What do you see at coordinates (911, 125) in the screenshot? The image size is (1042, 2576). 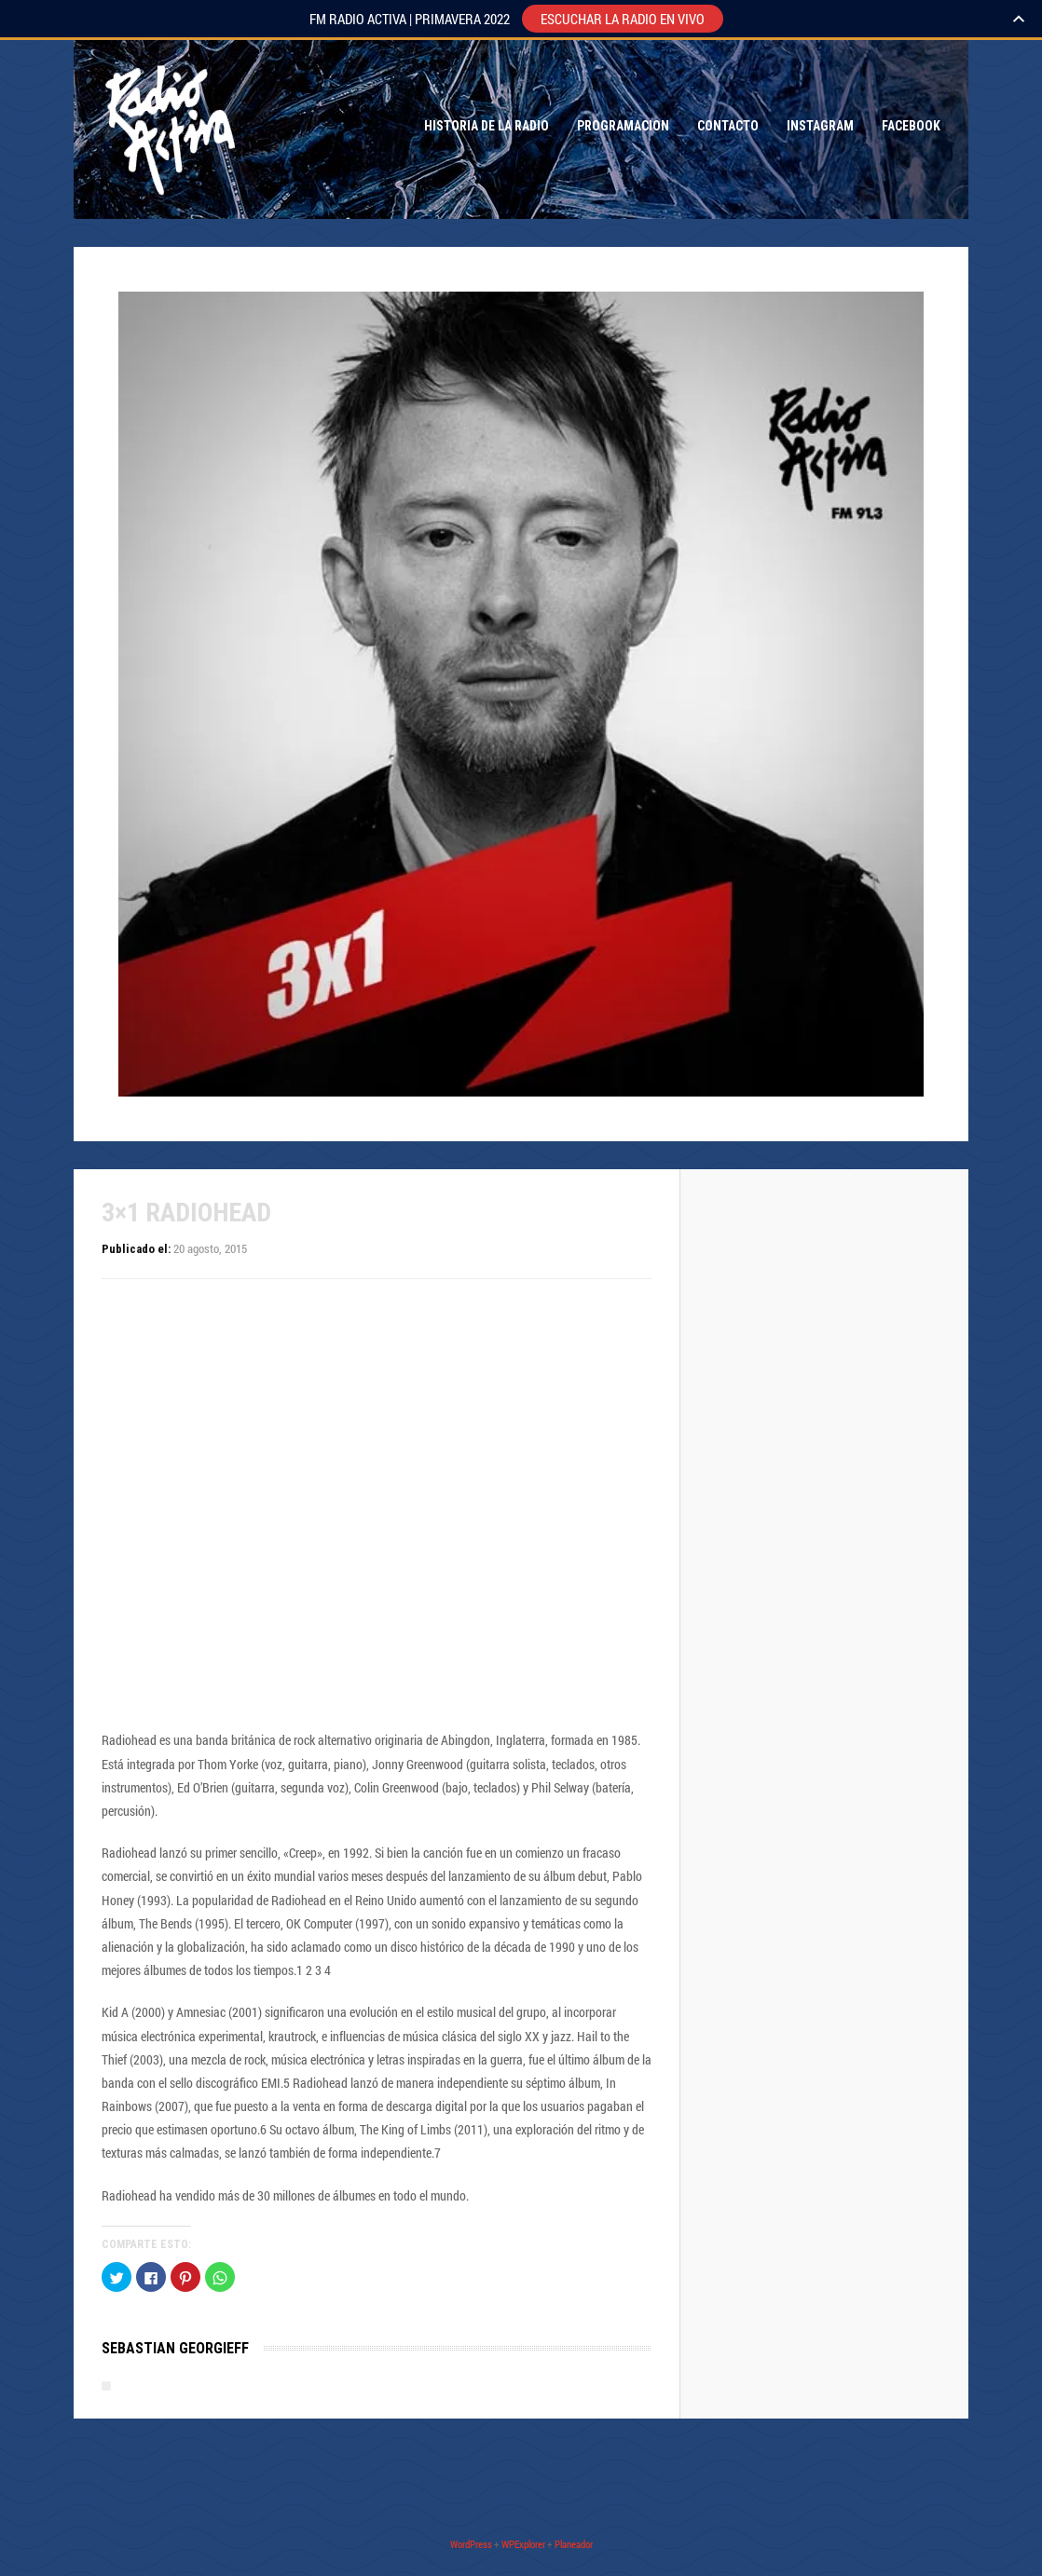 I see `Facebook` at bounding box center [911, 125].